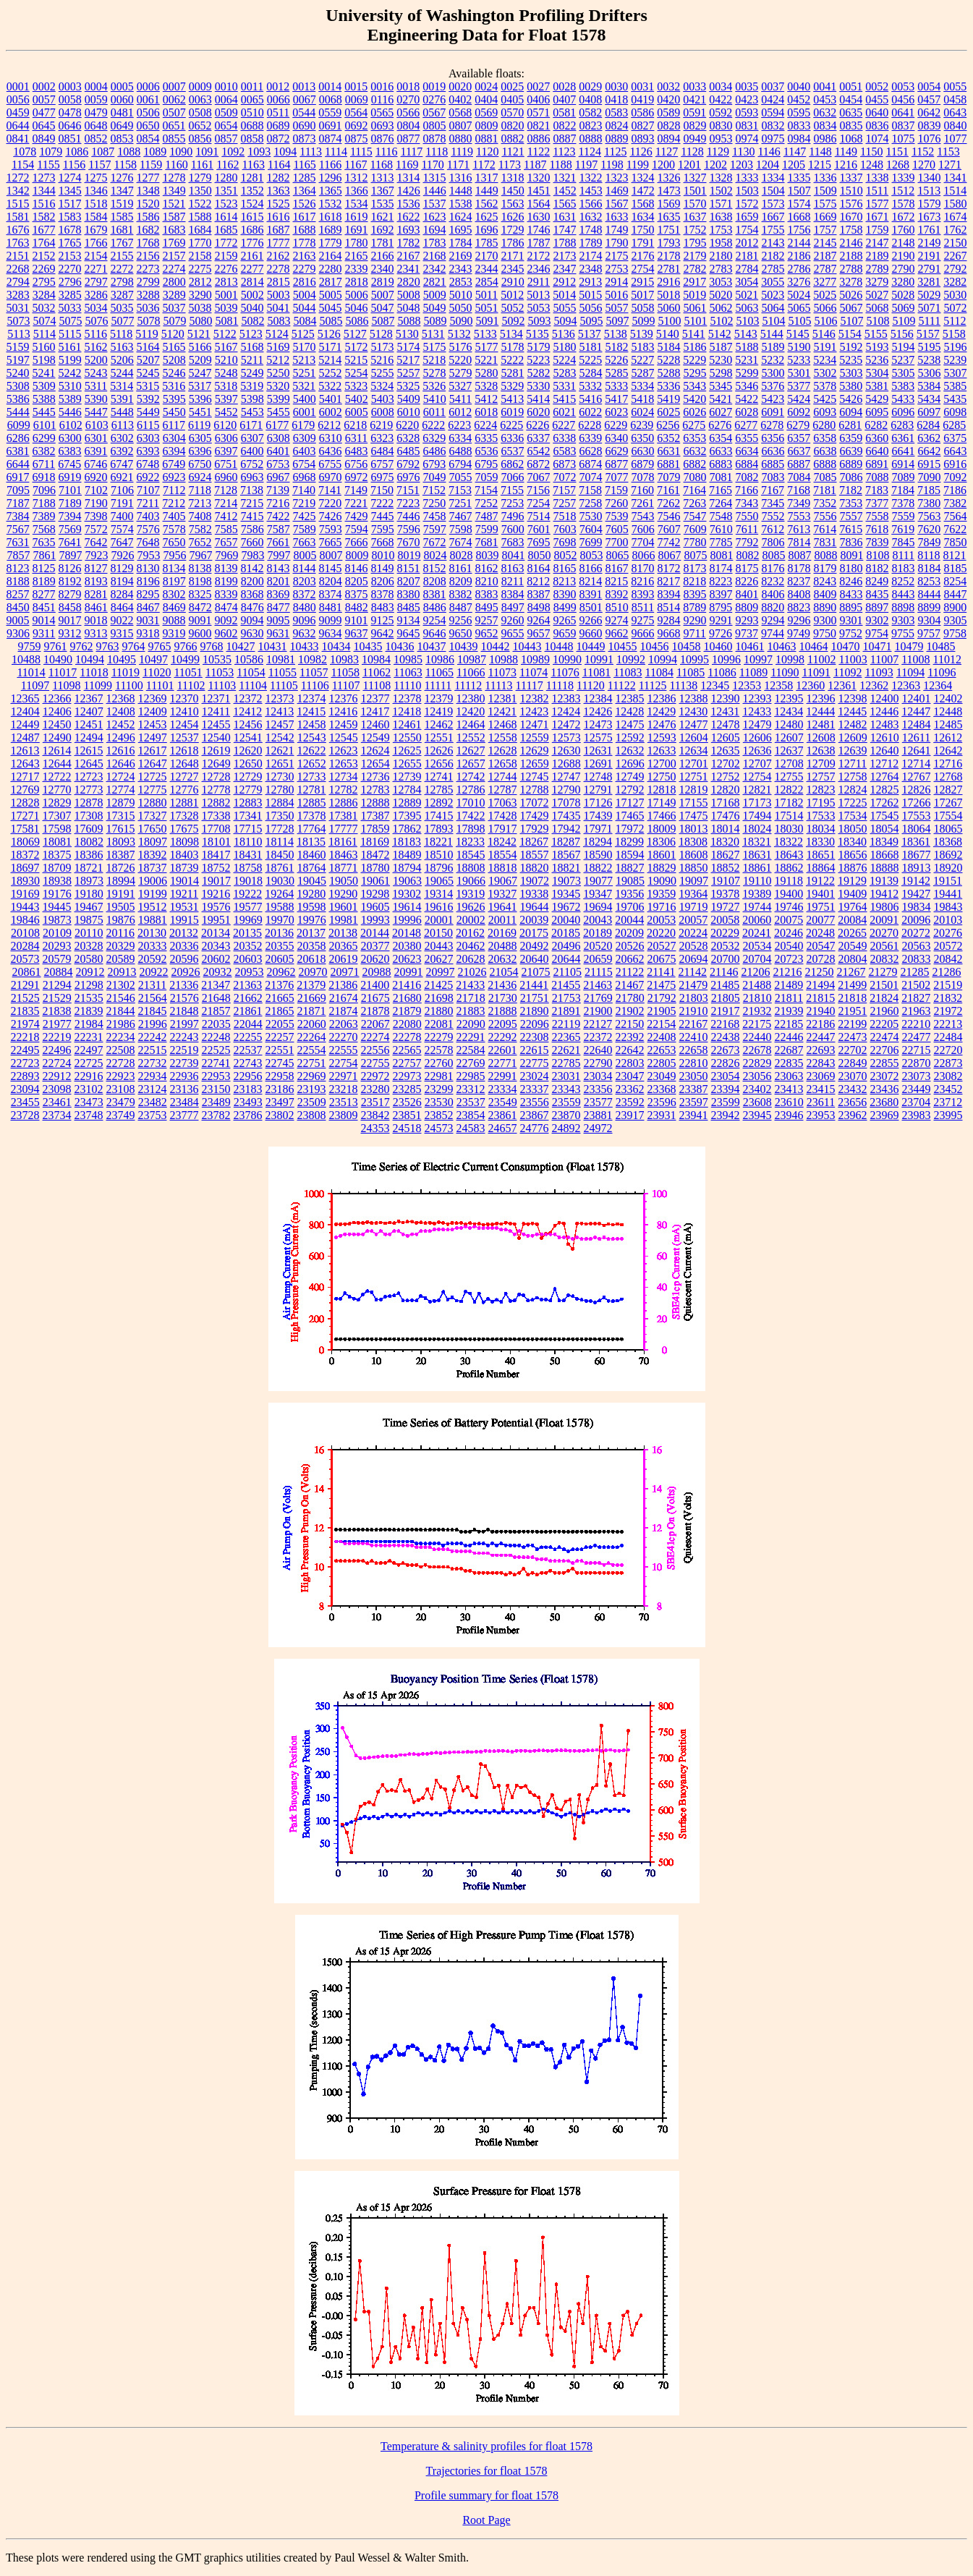 Image resolution: width=973 pixels, height=2576 pixels. Describe the element at coordinates (121, 659) in the screenshot. I see `10495` at that location.